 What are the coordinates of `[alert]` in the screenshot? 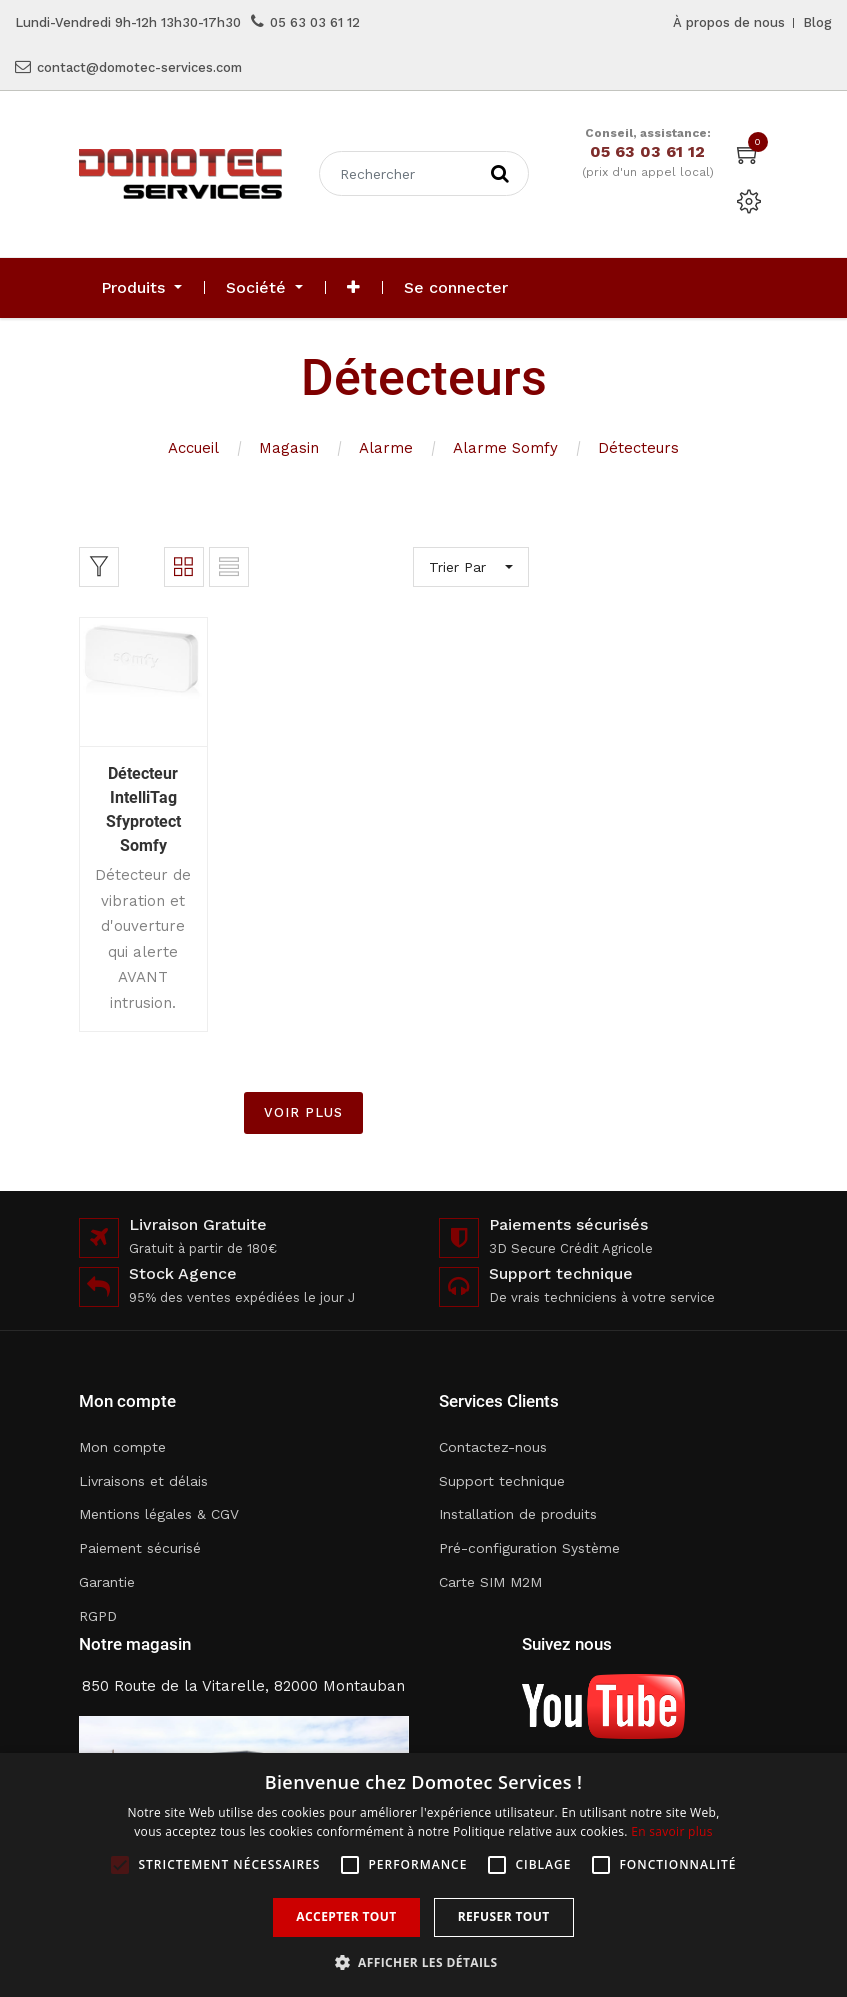 It's located at (423, 1875).